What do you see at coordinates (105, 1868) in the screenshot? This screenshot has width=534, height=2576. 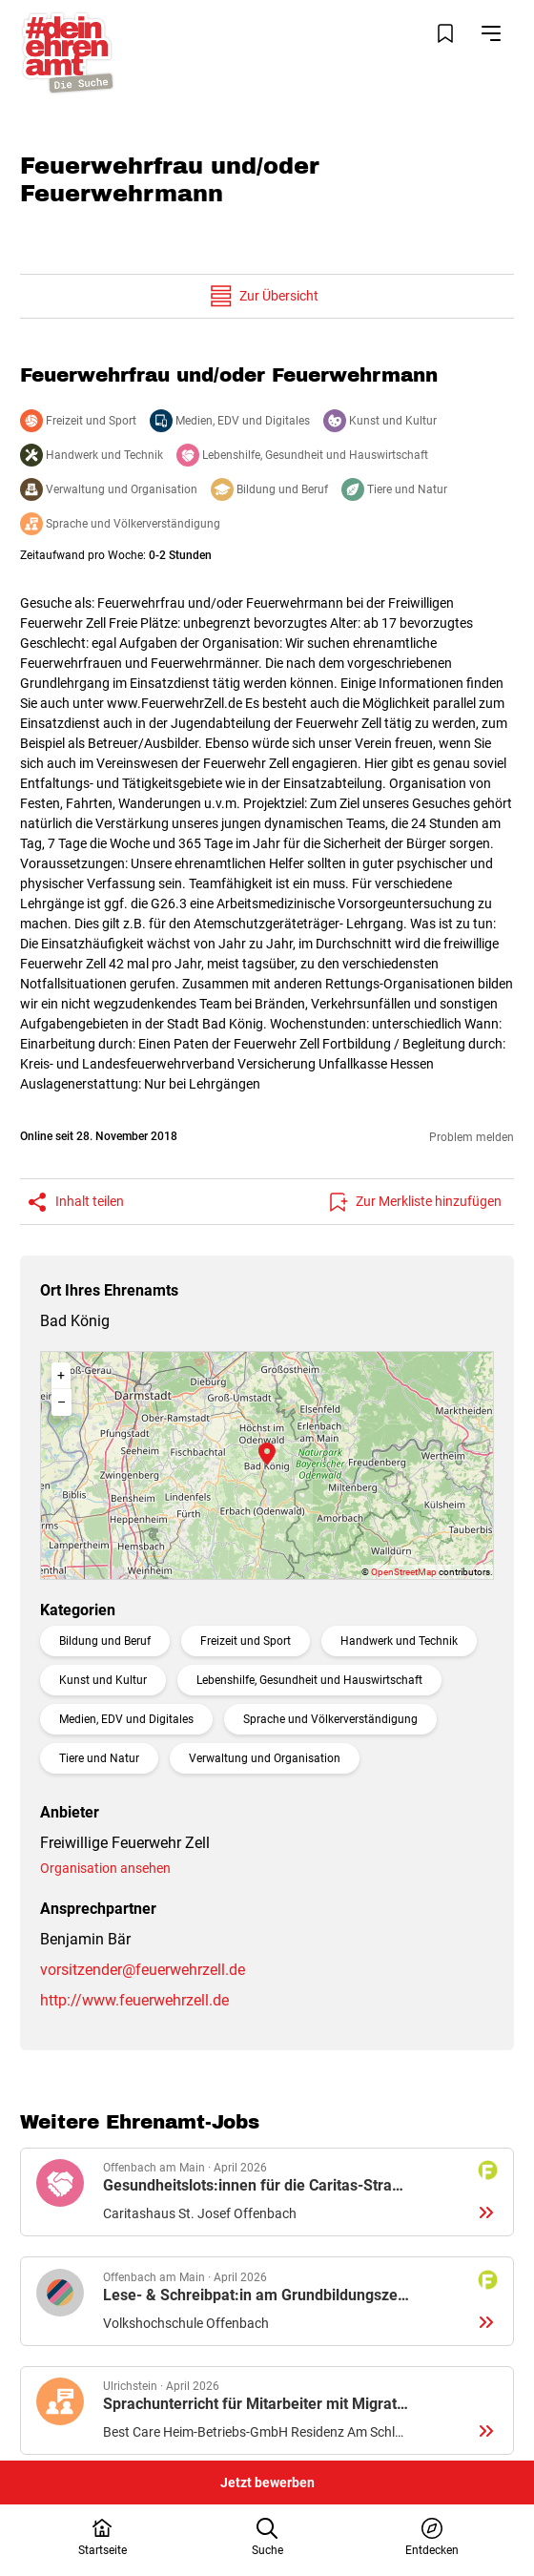 I see `Organisation ansehen` at bounding box center [105, 1868].